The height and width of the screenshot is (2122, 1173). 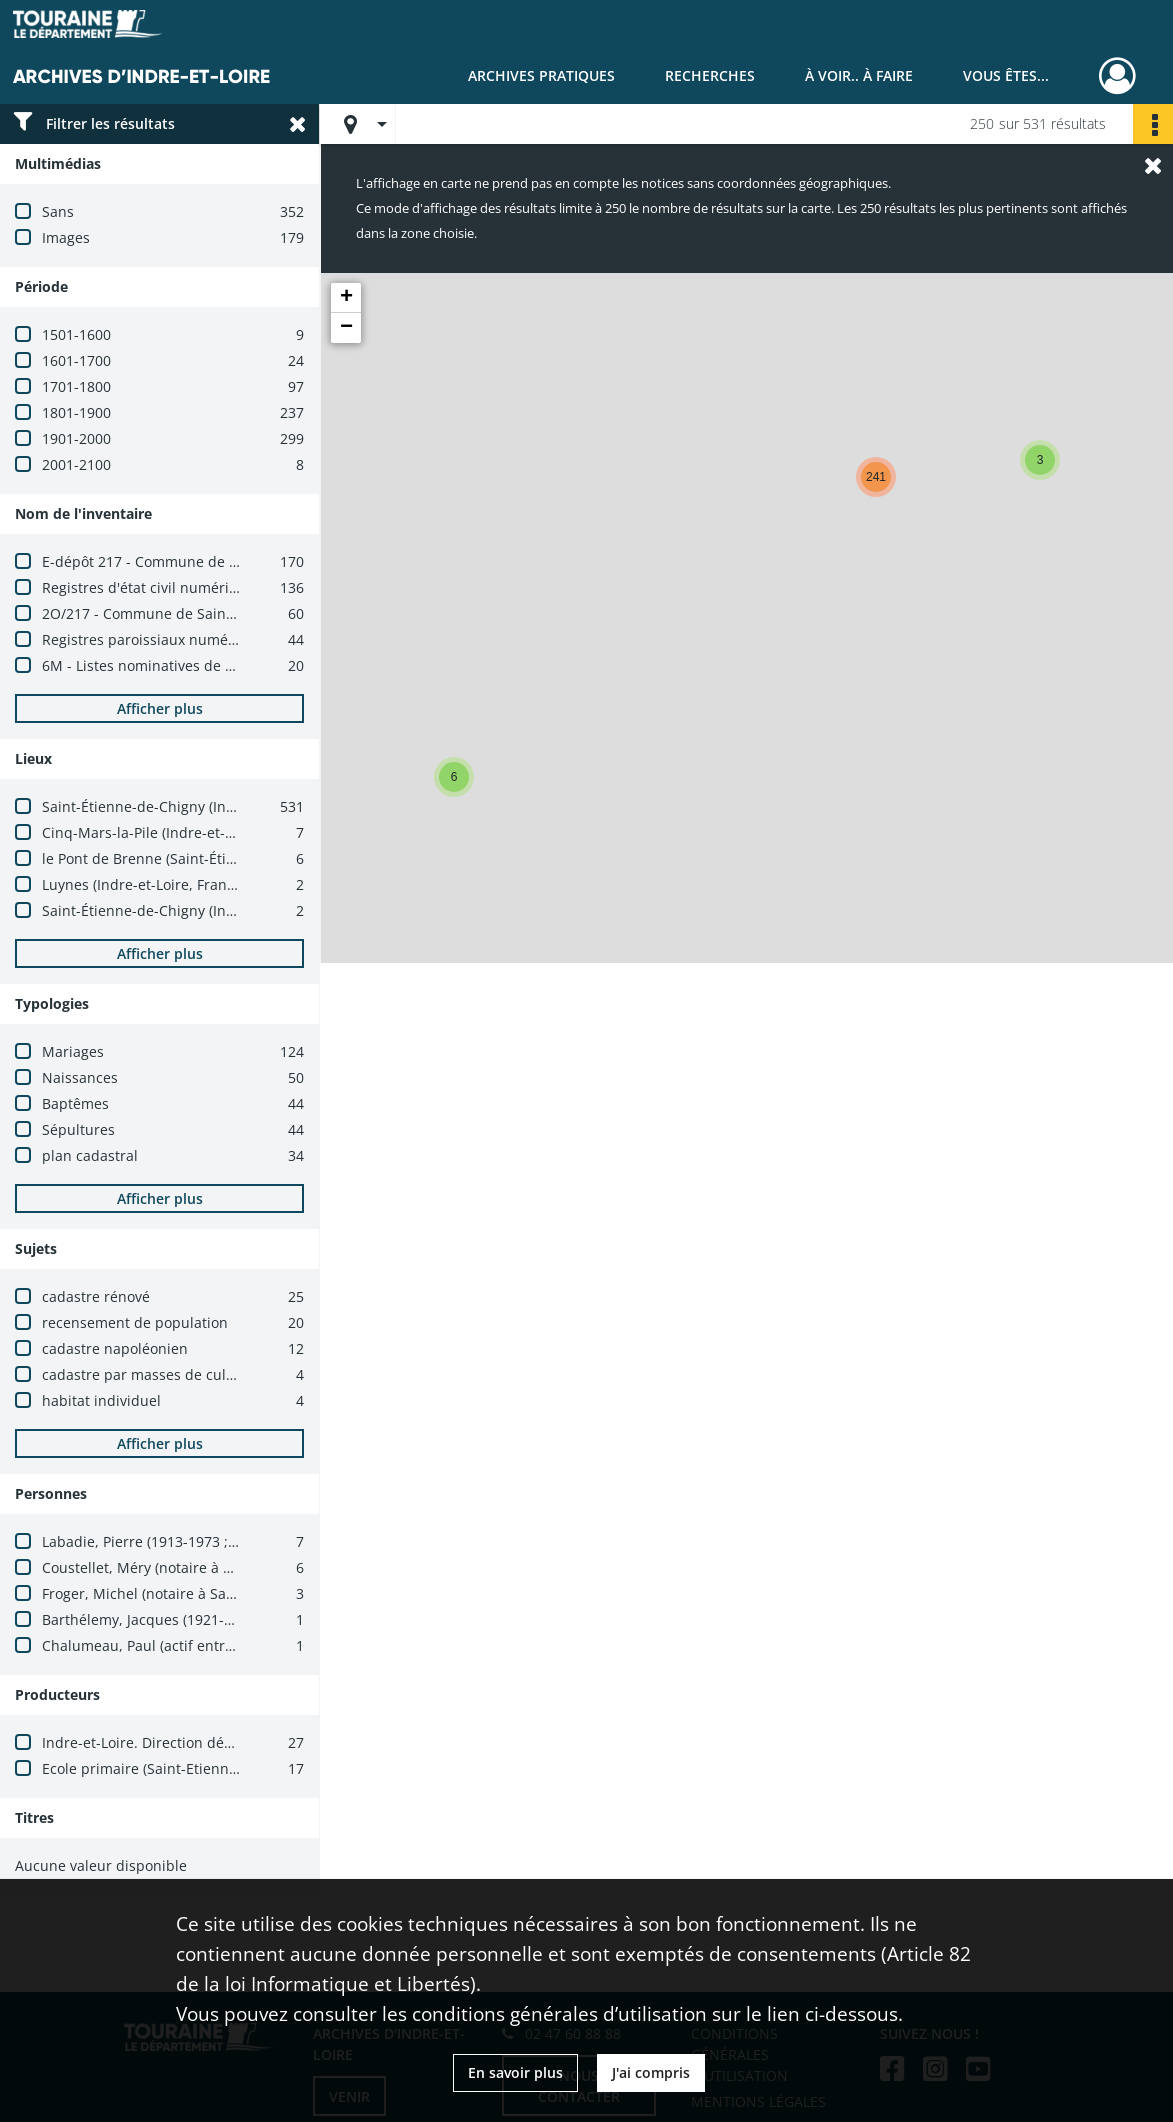 What do you see at coordinates (115, 1348) in the screenshot?
I see `cadastre napoléonien` at bounding box center [115, 1348].